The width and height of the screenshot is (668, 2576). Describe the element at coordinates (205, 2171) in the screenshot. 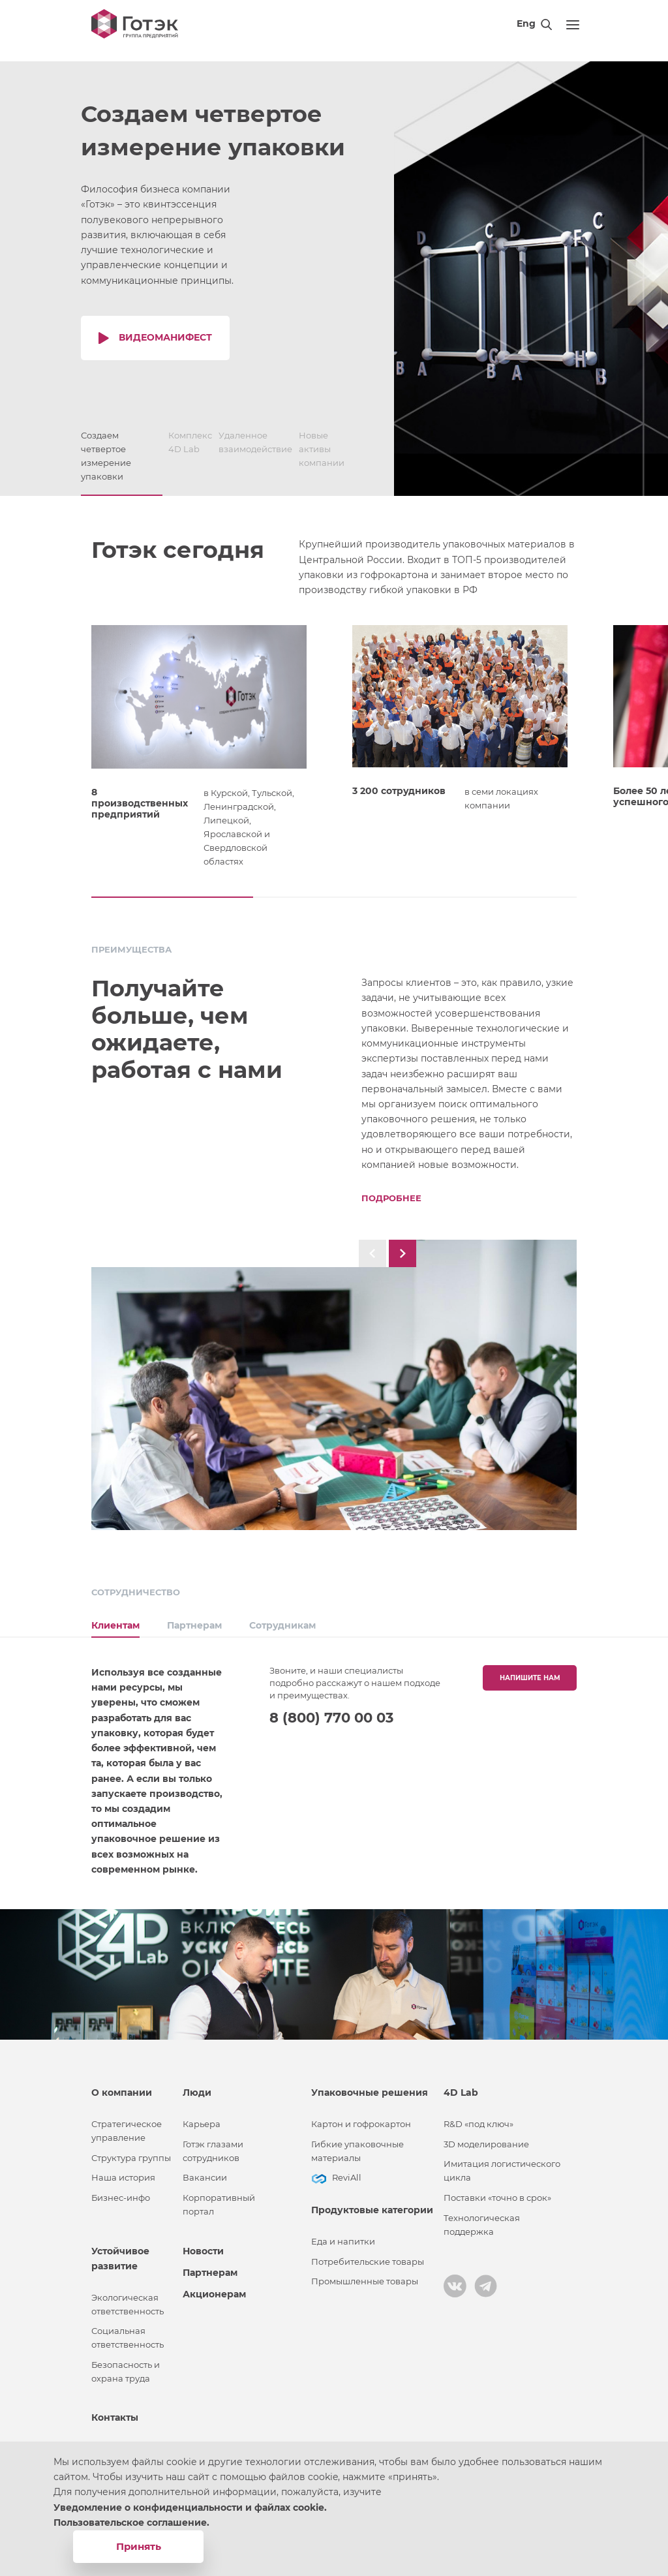

I see `Вакансии` at that location.